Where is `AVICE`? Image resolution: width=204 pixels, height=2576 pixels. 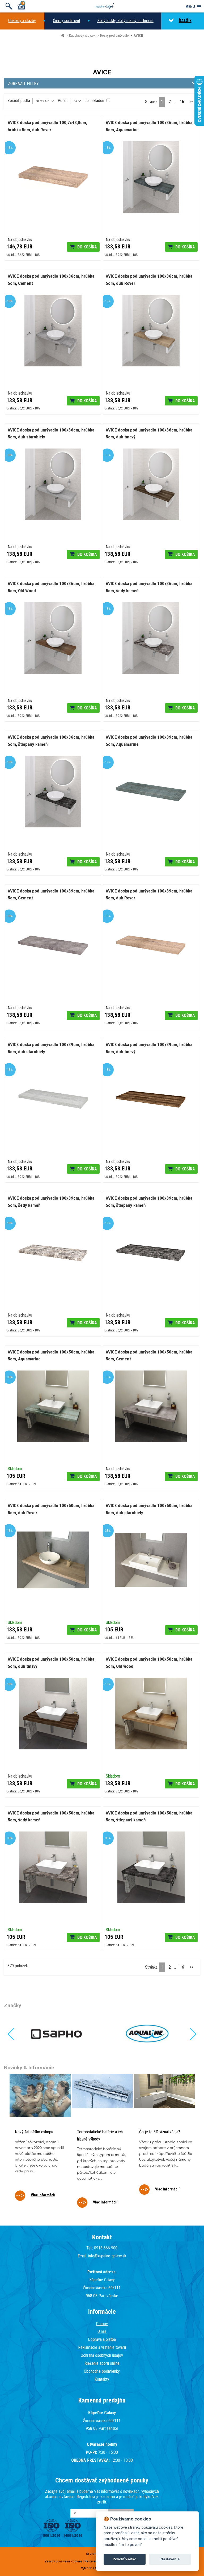 AVICE is located at coordinates (138, 35).